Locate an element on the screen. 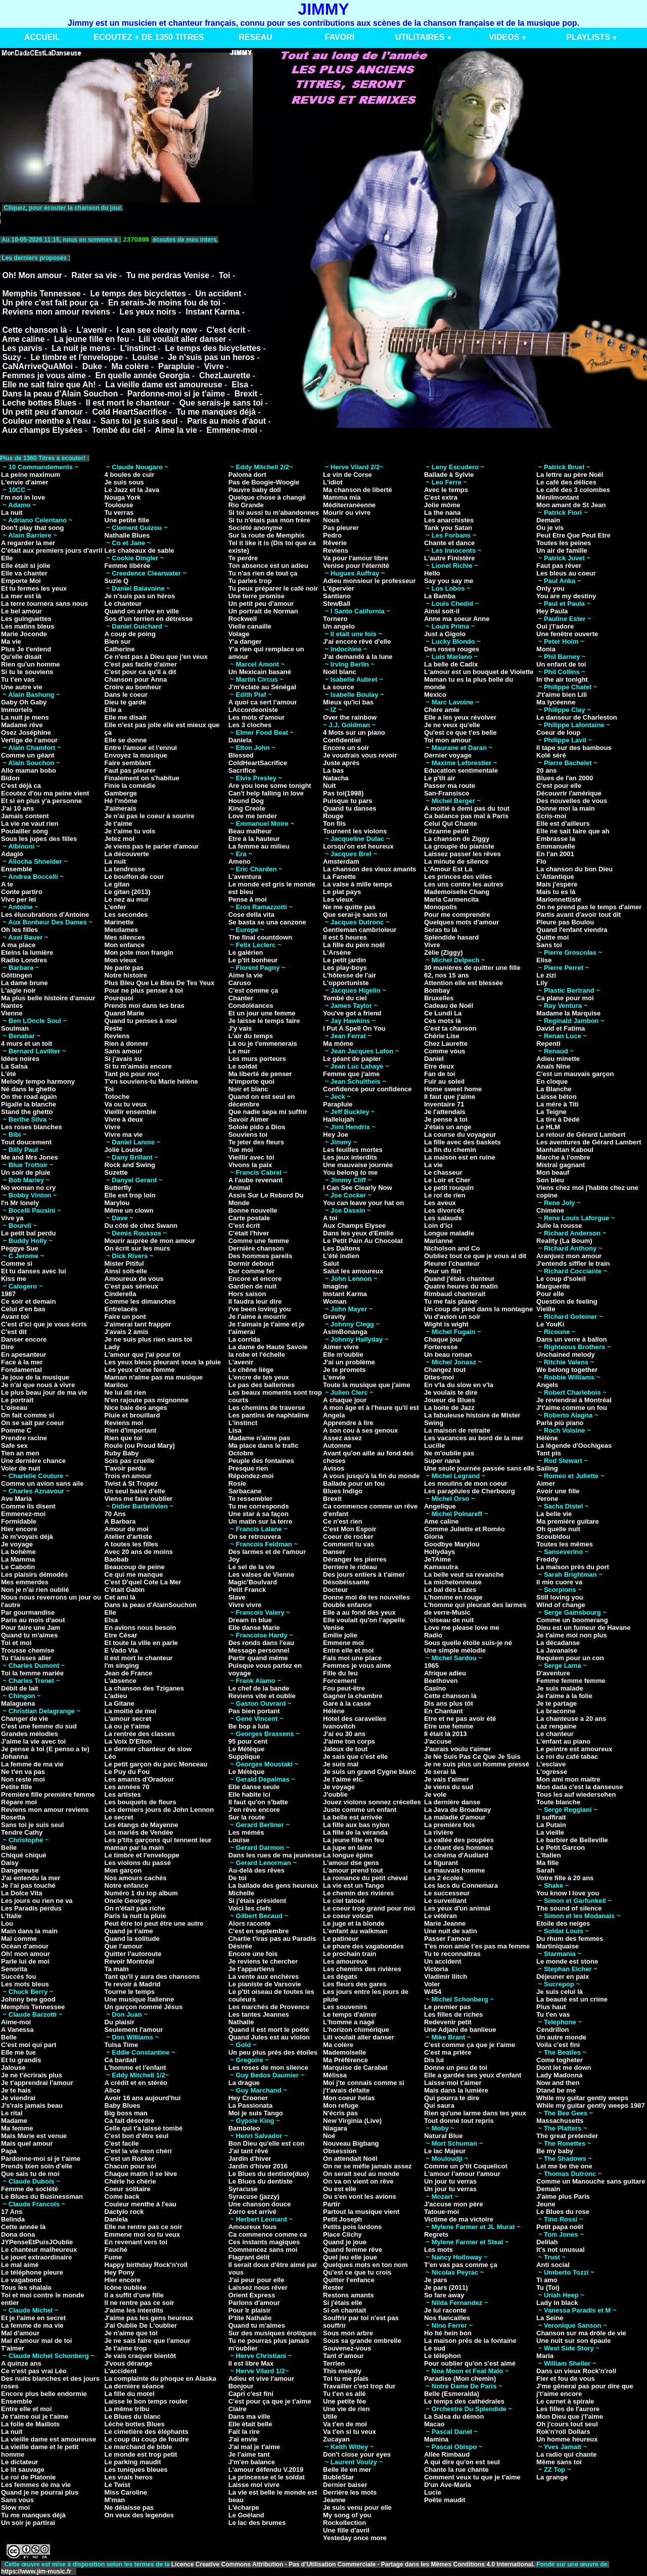 This screenshot has width=647, height=2576. Ne parle pas is located at coordinates (124, 967).